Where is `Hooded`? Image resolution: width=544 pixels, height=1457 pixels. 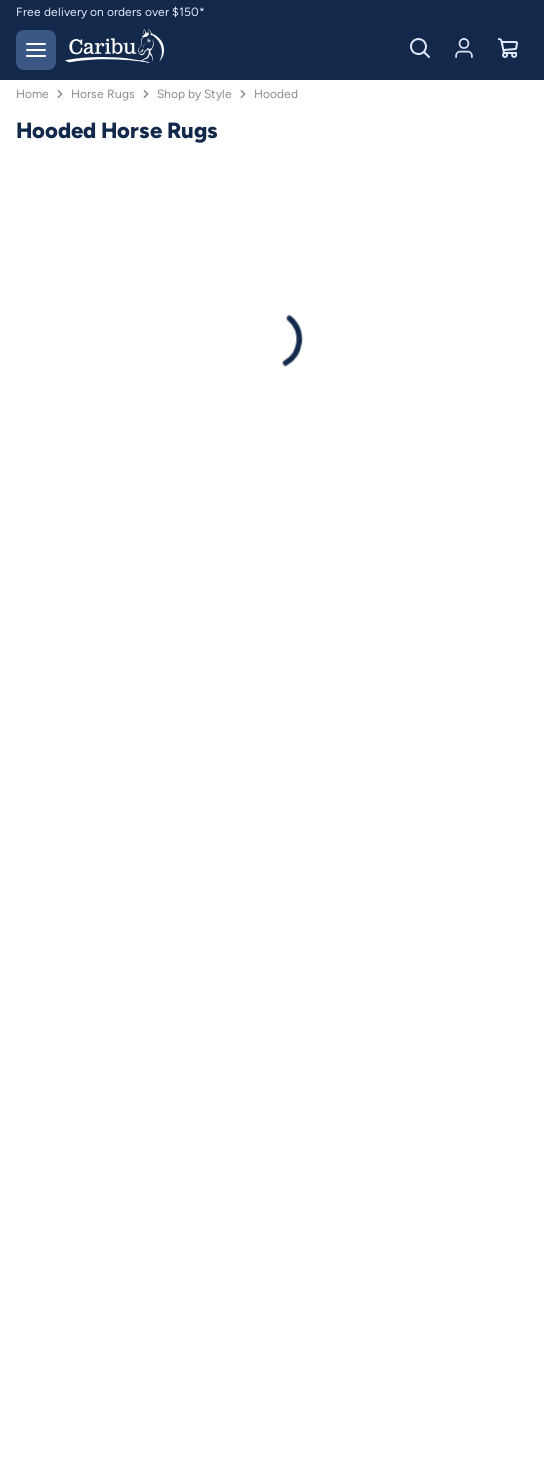
Hooded is located at coordinates (276, 94).